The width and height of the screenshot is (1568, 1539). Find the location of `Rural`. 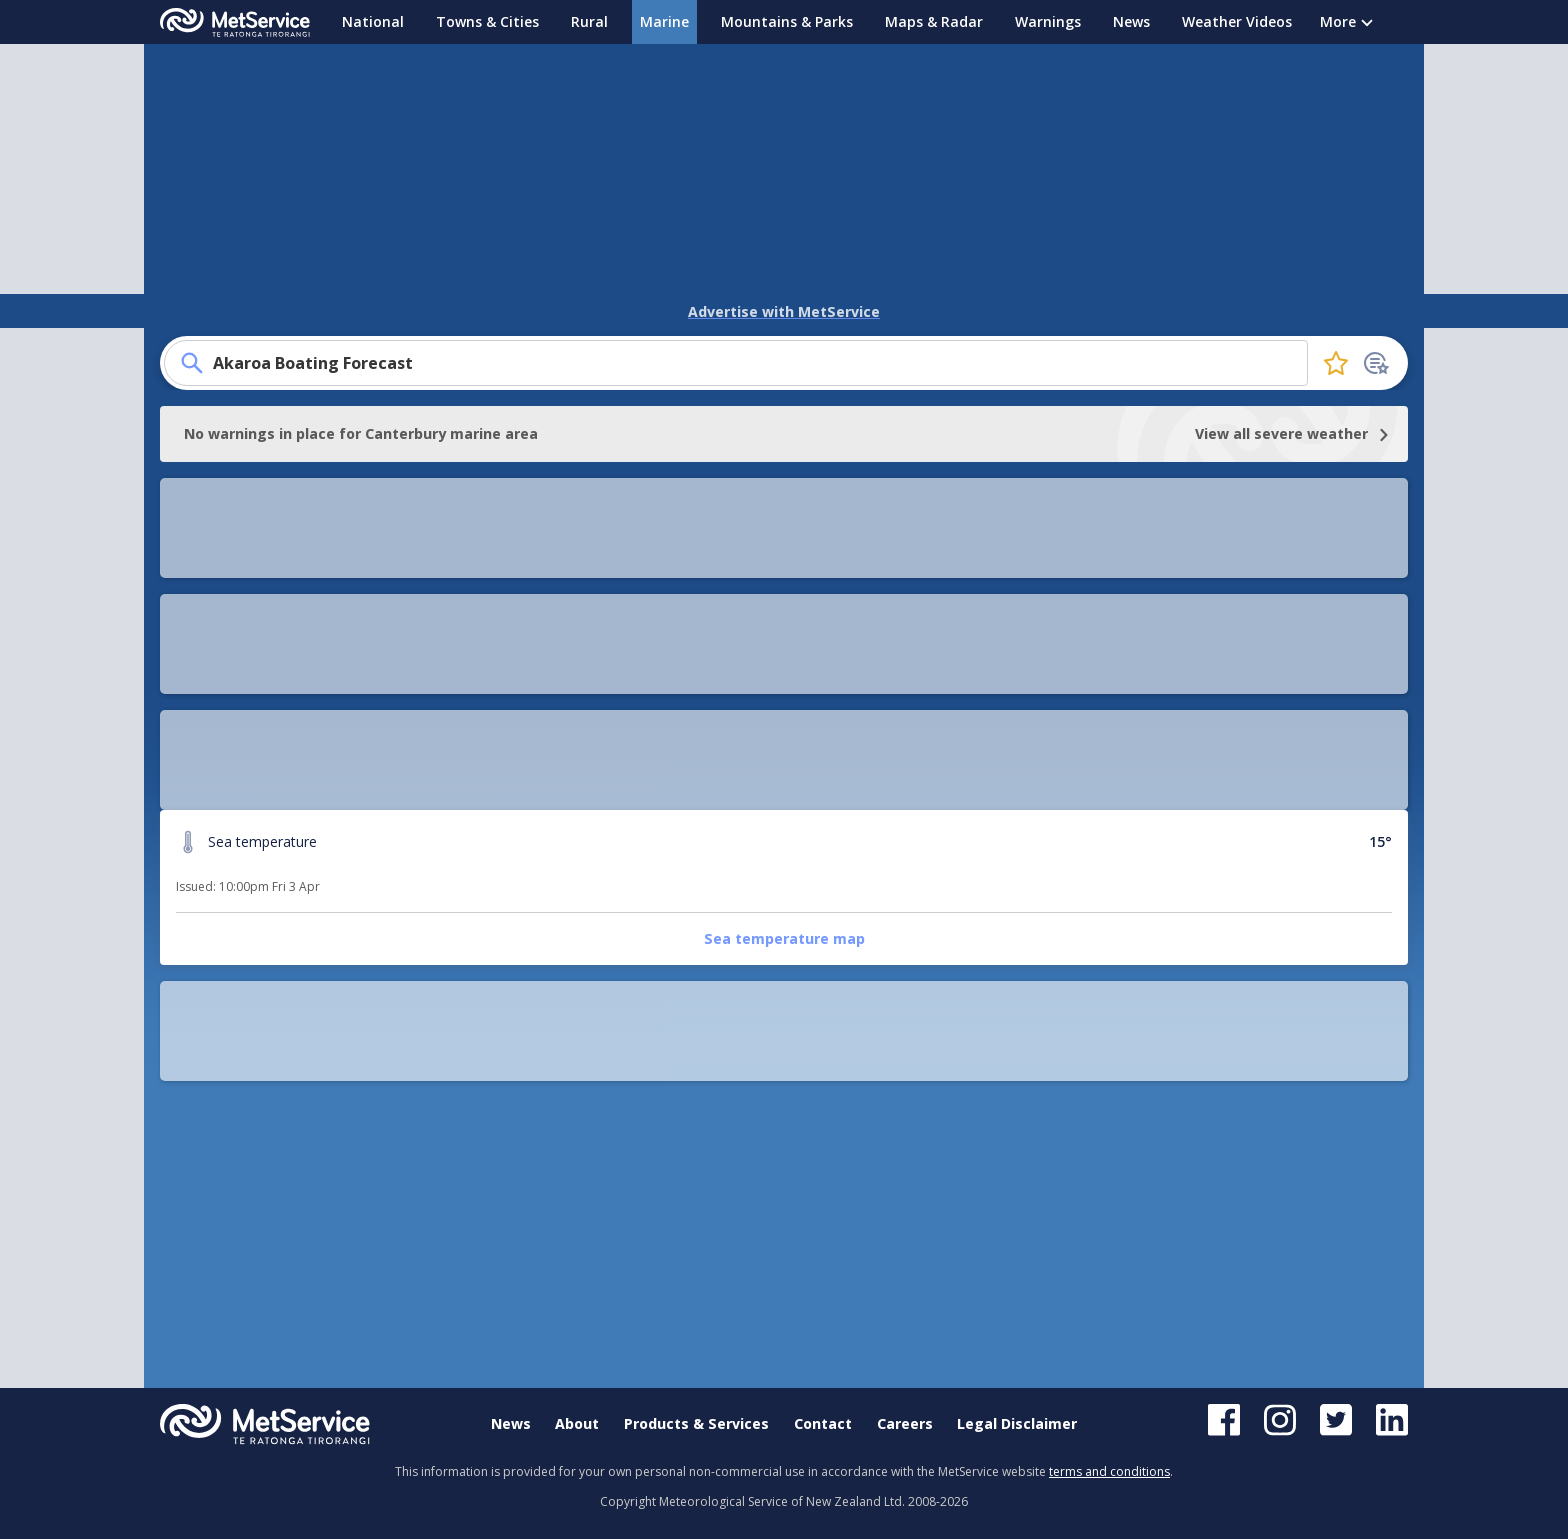

Rural is located at coordinates (589, 21).